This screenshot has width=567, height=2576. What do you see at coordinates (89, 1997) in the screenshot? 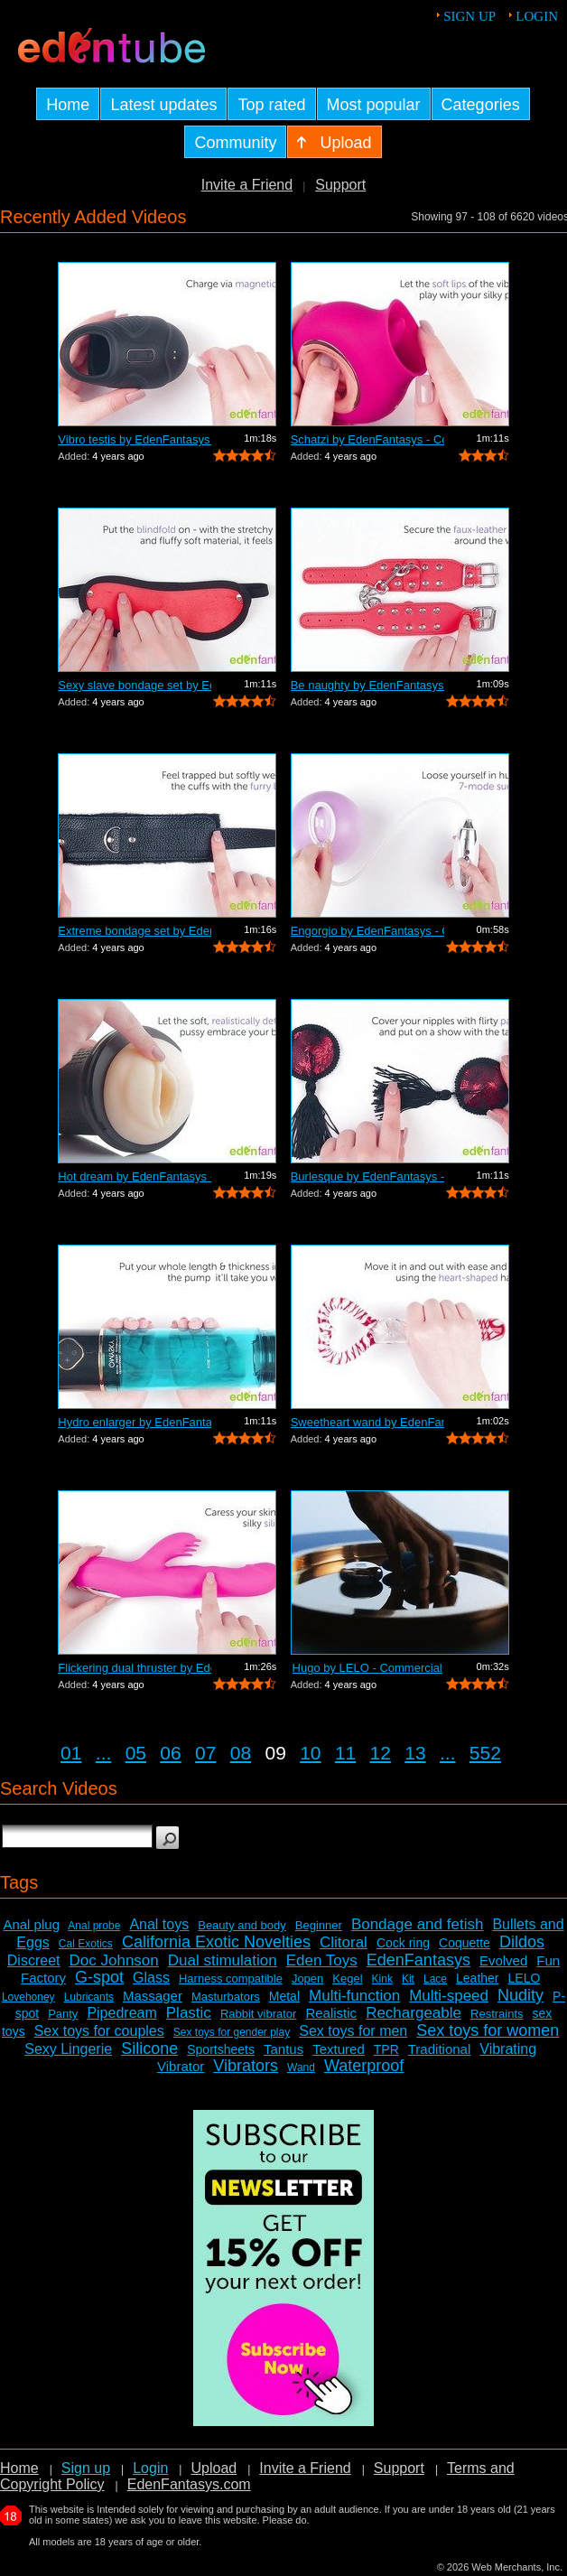
I see `Lubricants` at bounding box center [89, 1997].